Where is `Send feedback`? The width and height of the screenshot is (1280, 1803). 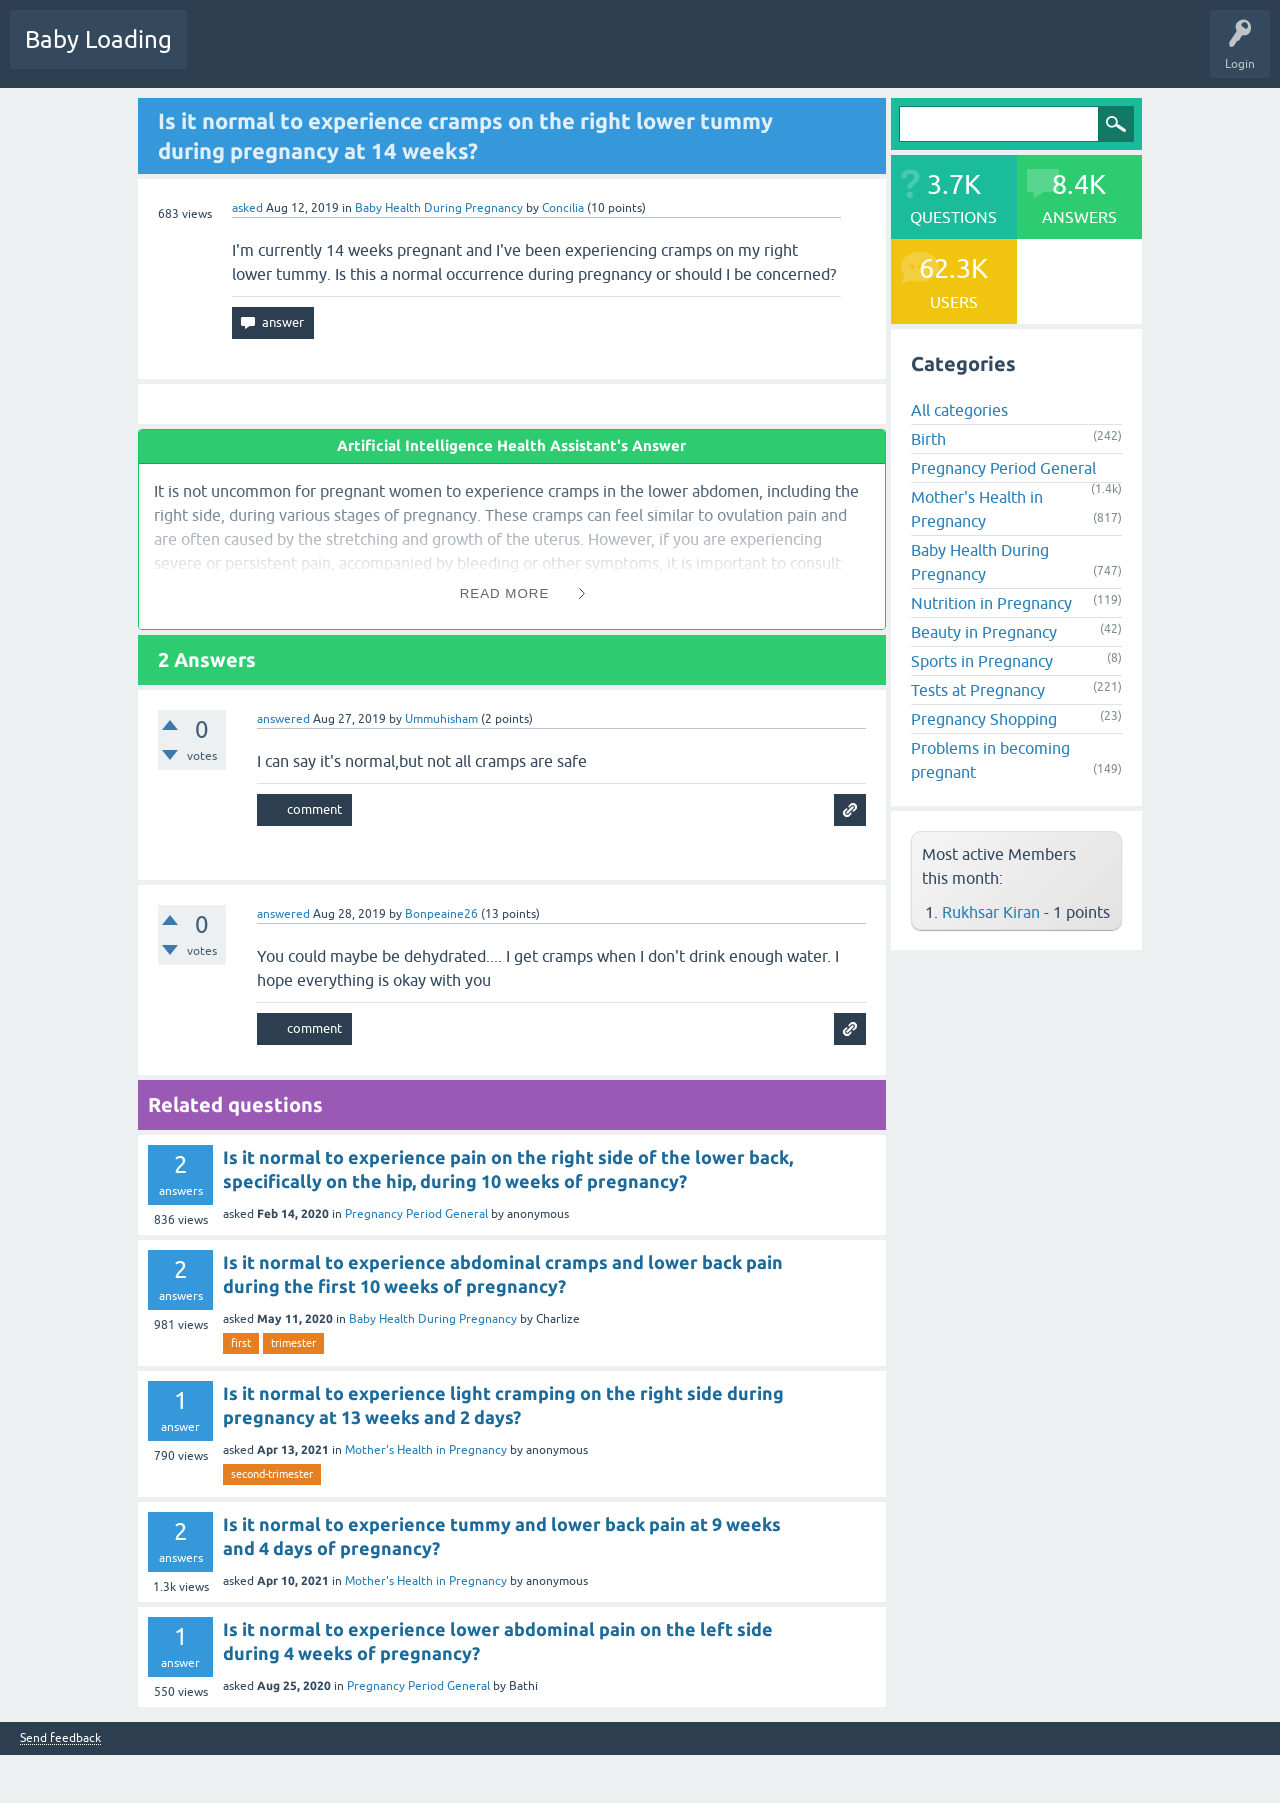
Send feedback is located at coordinates (60, 1738).